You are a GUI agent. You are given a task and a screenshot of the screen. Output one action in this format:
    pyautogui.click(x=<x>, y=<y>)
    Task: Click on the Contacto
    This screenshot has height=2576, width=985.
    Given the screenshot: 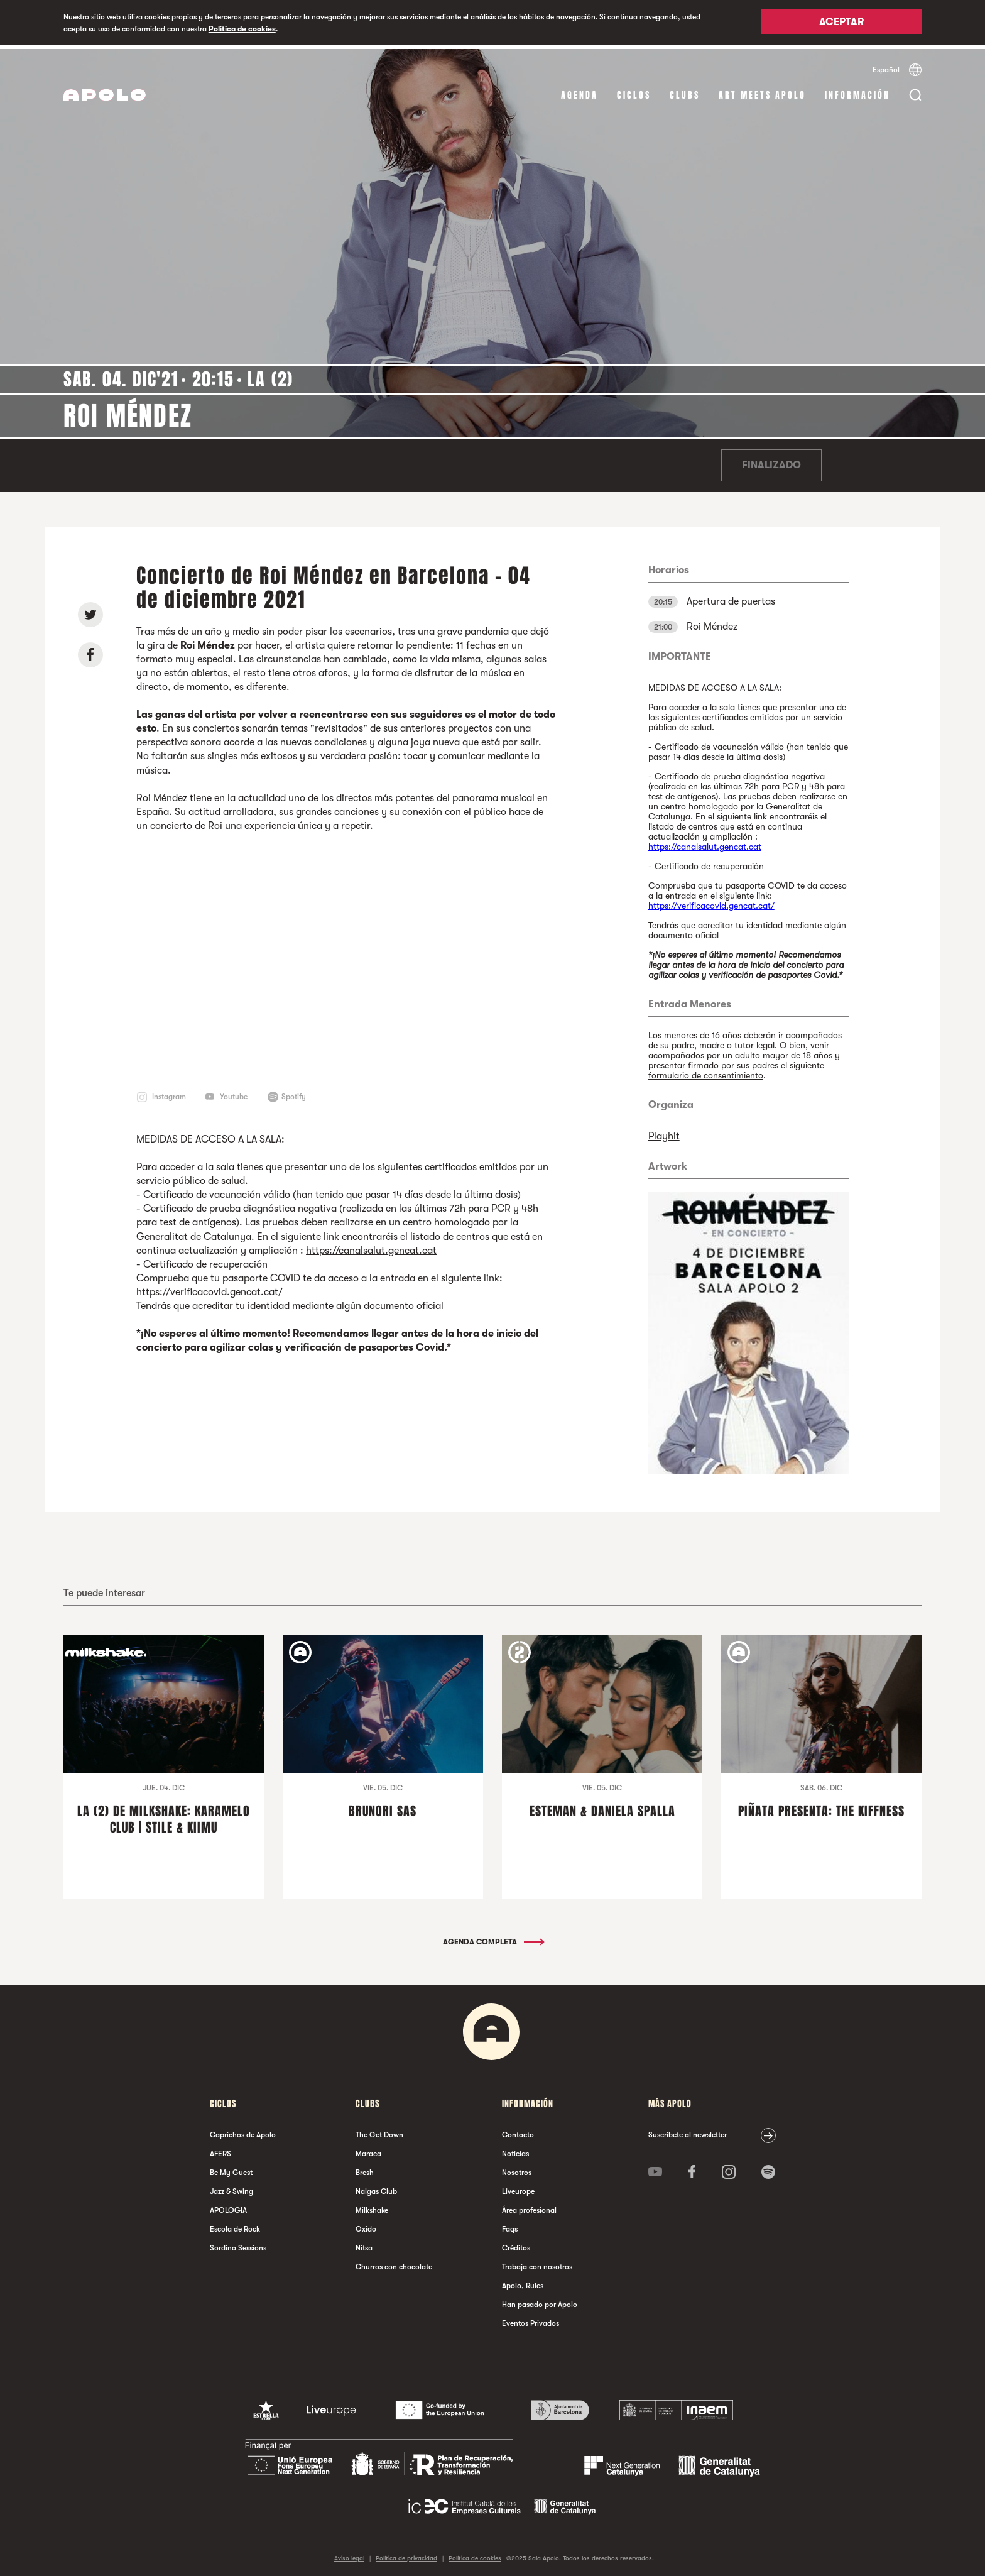 What is the action you would take?
    pyautogui.click(x=518, y=2130)
    